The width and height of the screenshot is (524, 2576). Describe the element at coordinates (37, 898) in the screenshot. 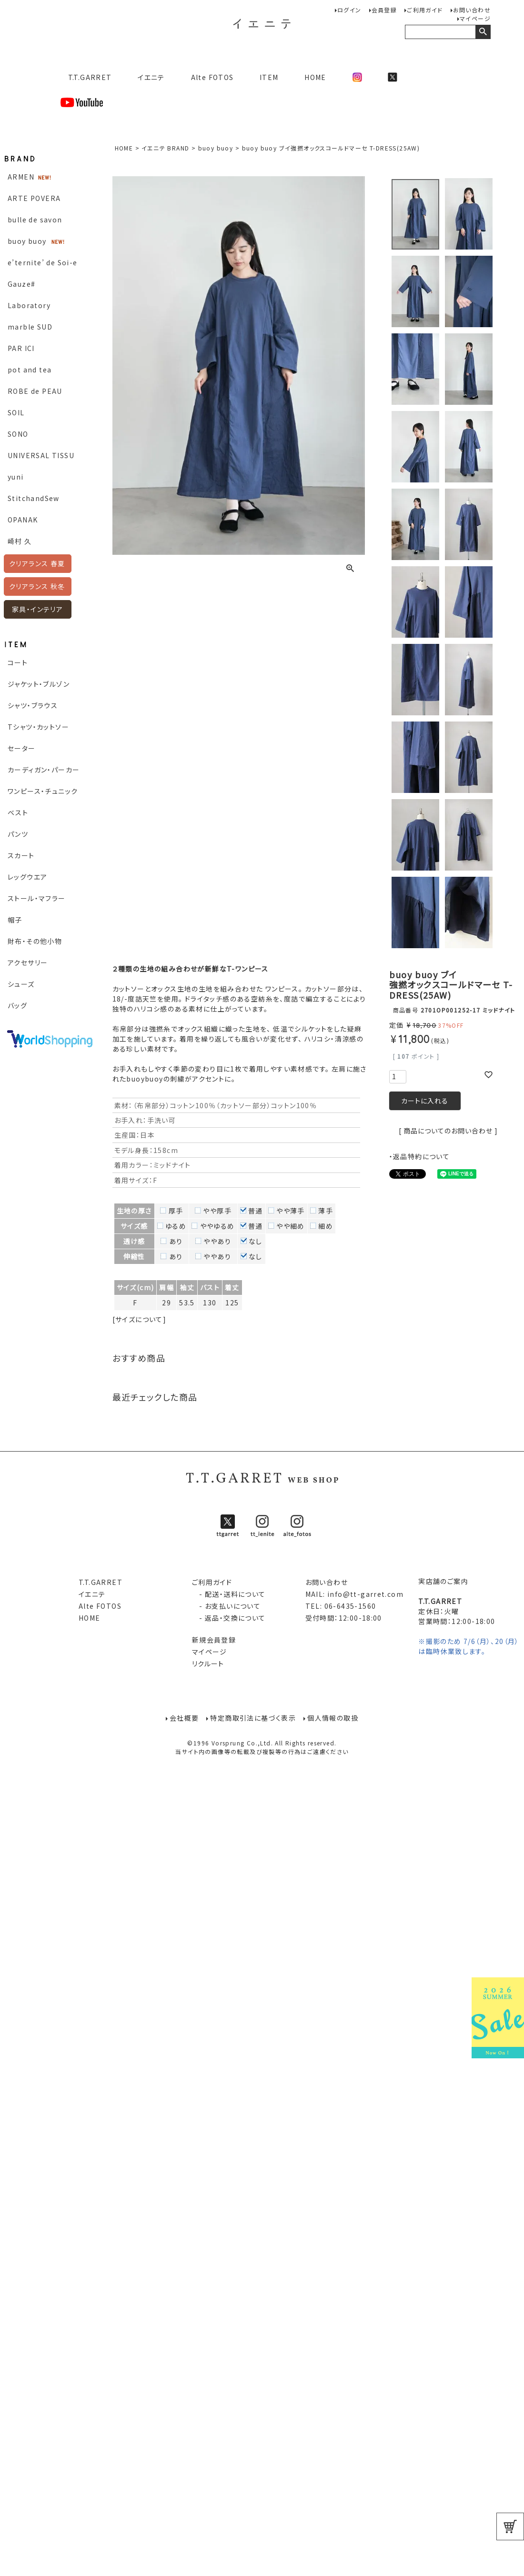

I see `ストール・マフラー` at that location.